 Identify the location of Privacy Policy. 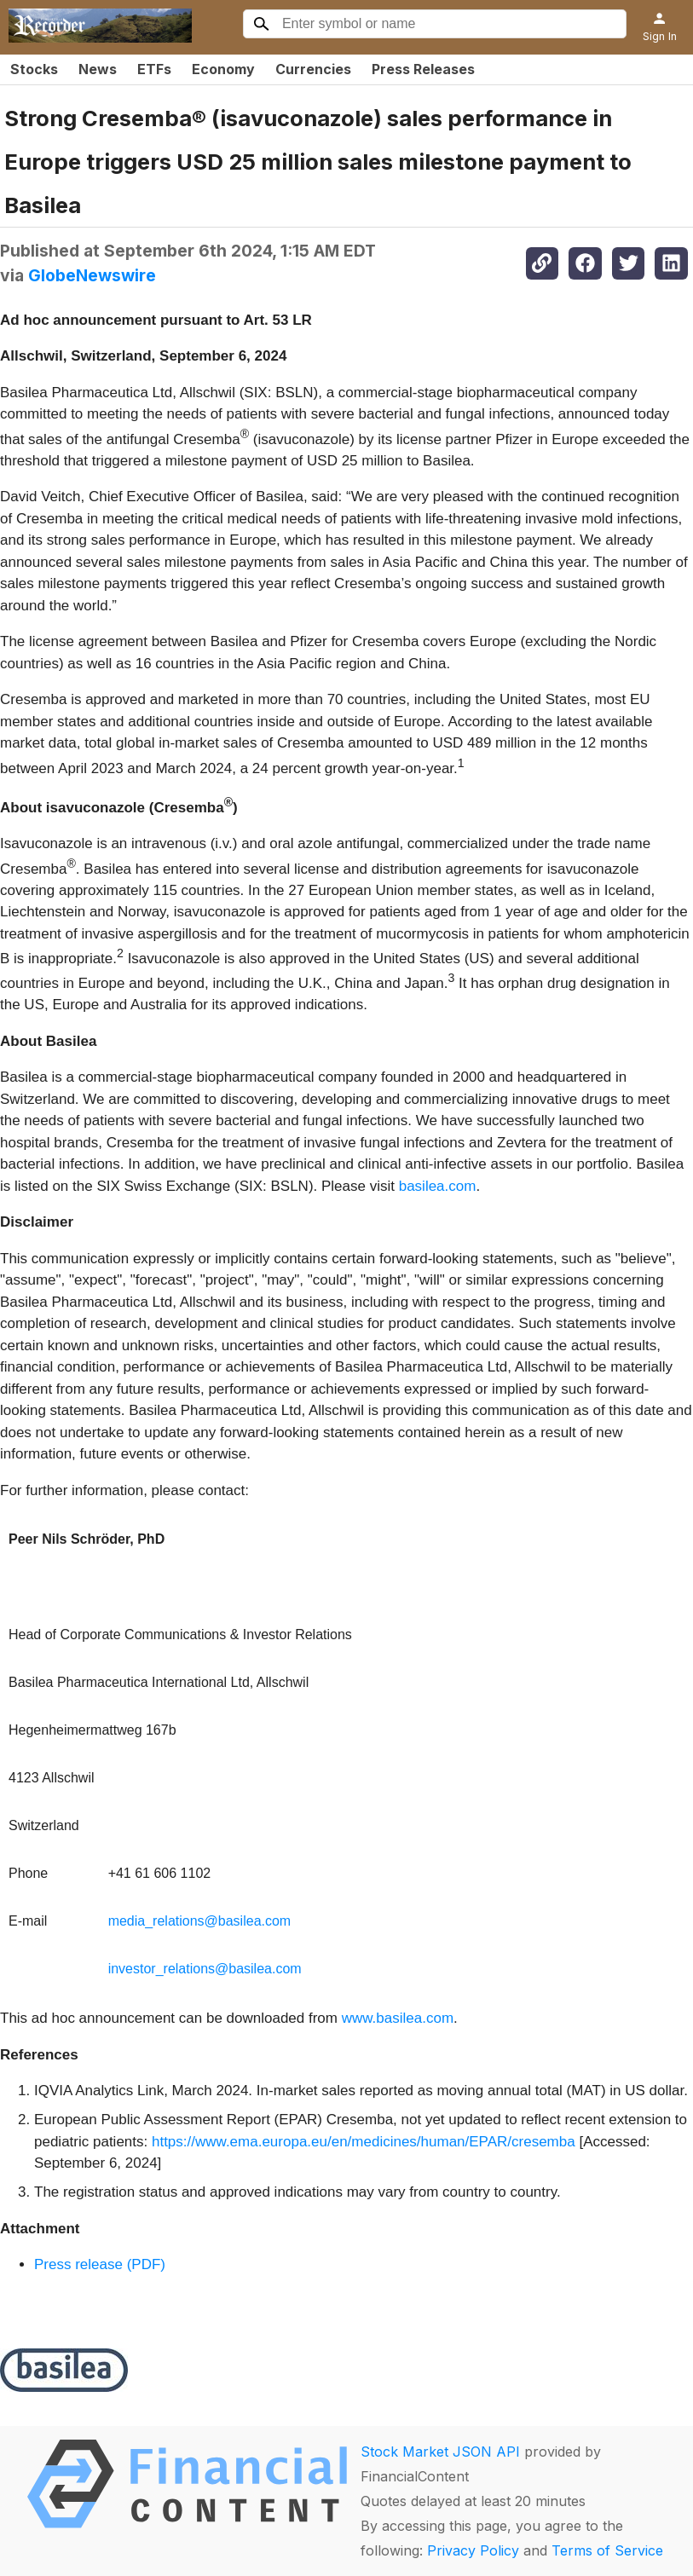
(473, 2550).